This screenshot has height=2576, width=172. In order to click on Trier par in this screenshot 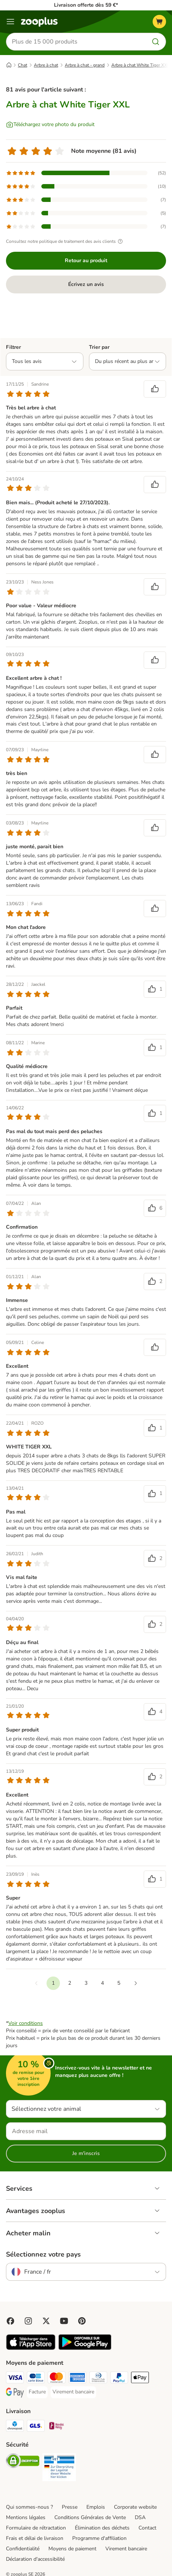, I will do `click(99, 347)`.